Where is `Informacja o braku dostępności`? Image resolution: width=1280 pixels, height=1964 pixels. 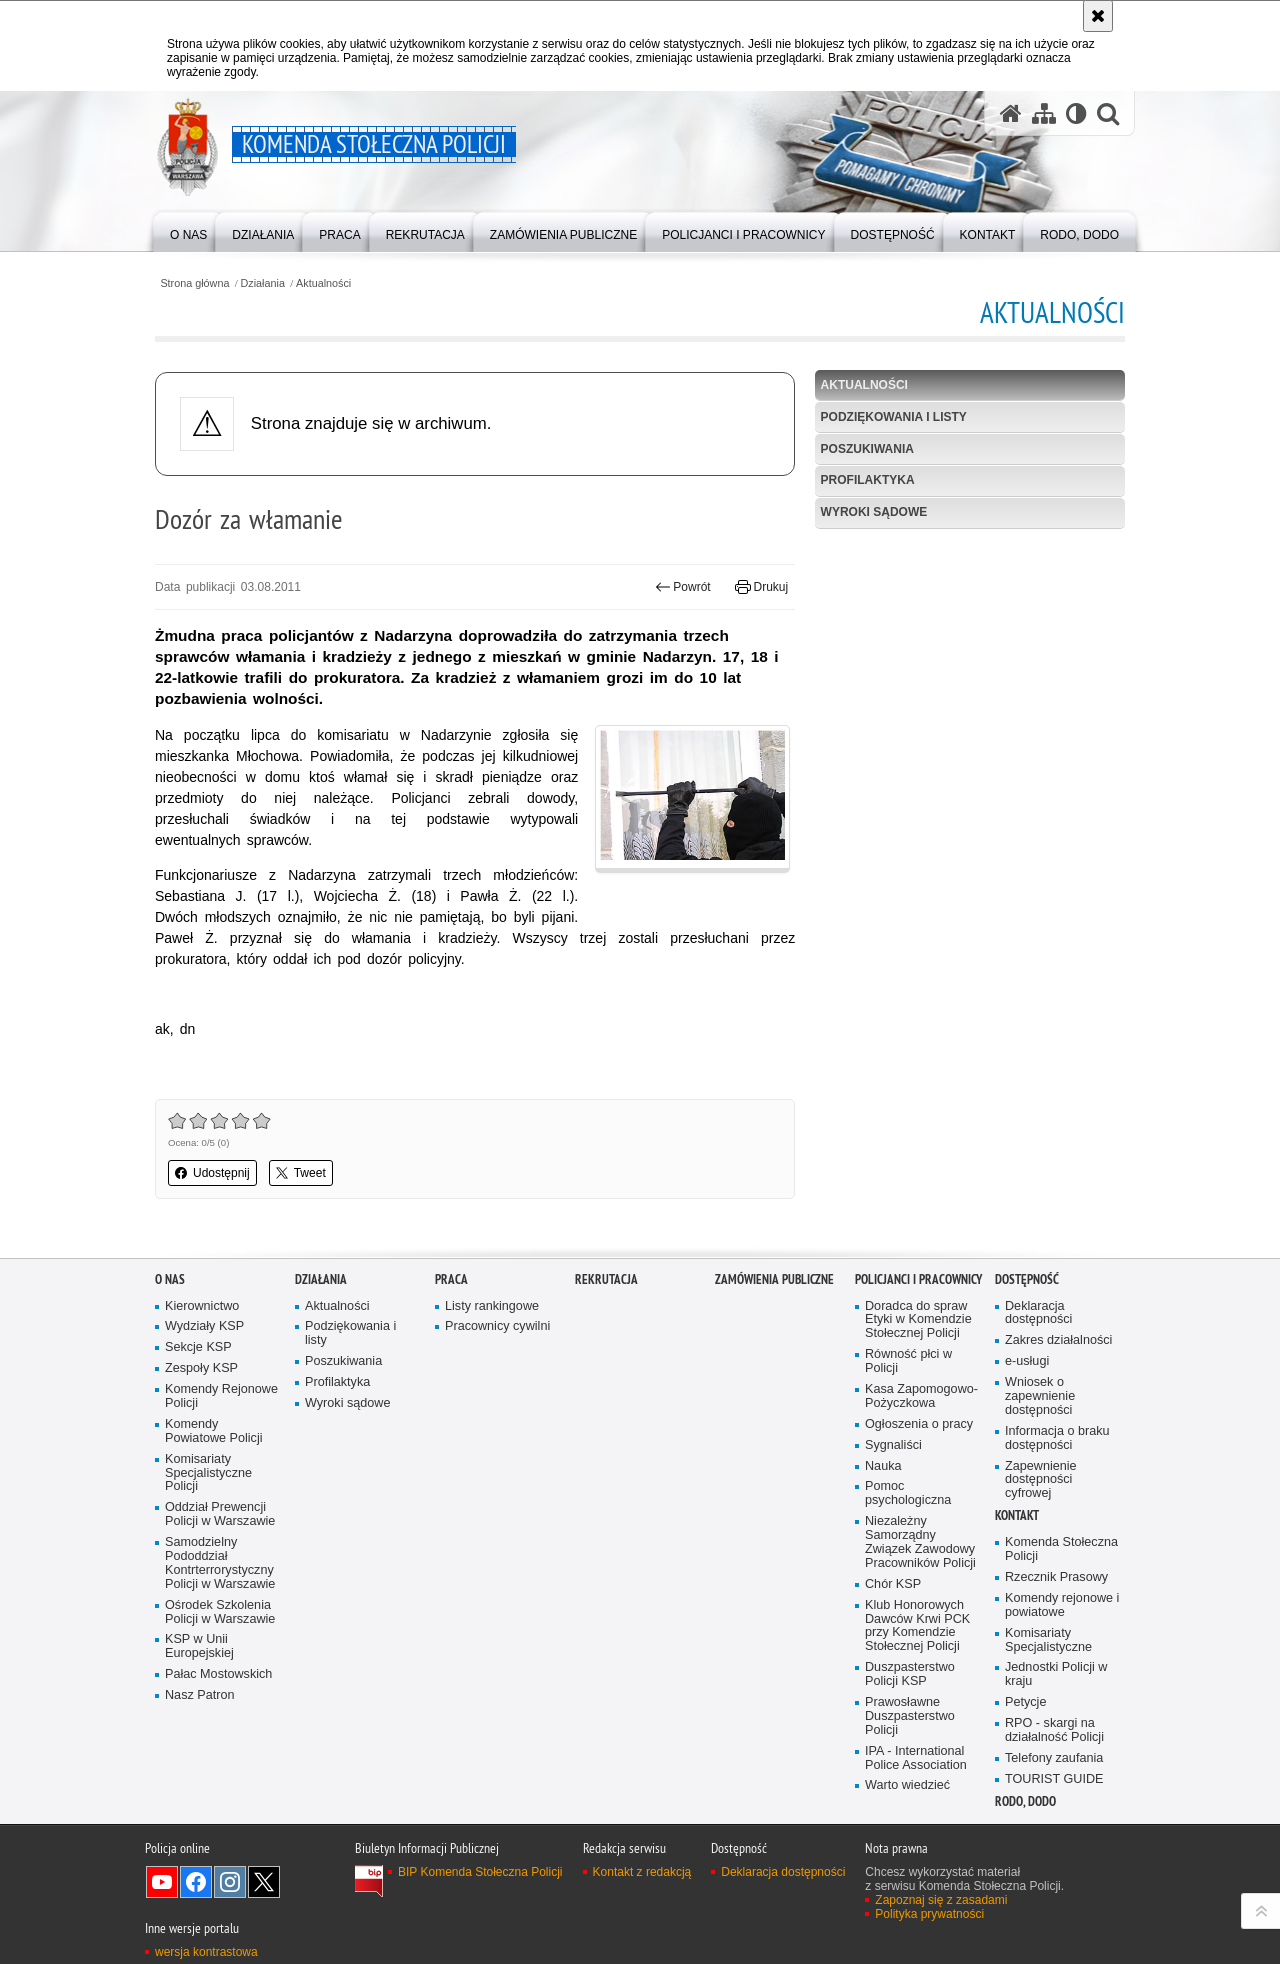
Informacja o braku dostępności is located at coordinates (1057, 1438).